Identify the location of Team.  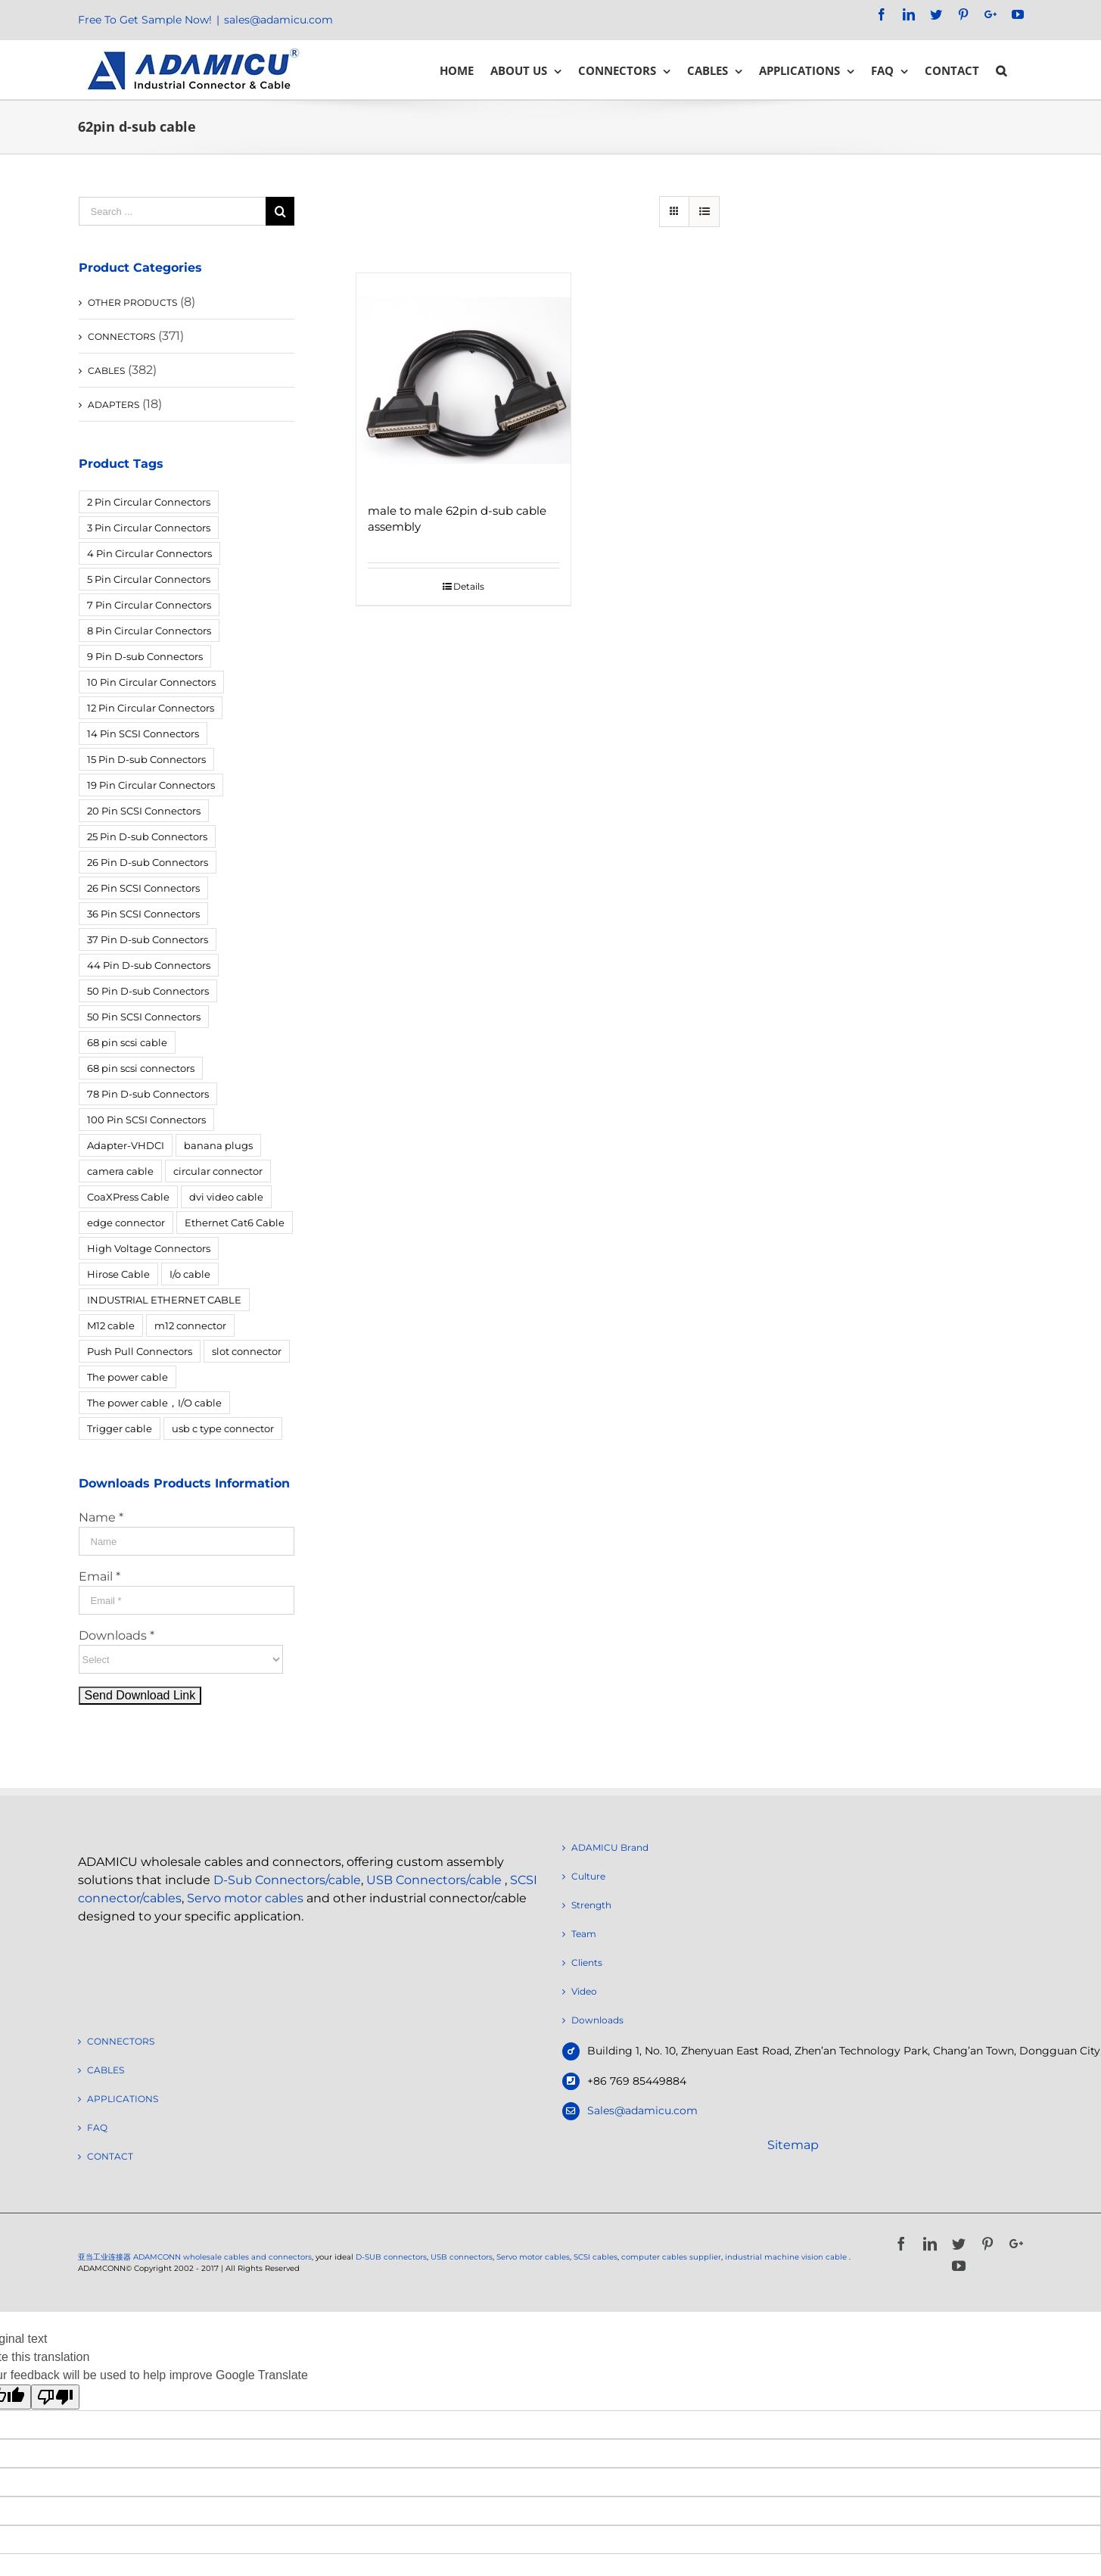
(583, 1933).